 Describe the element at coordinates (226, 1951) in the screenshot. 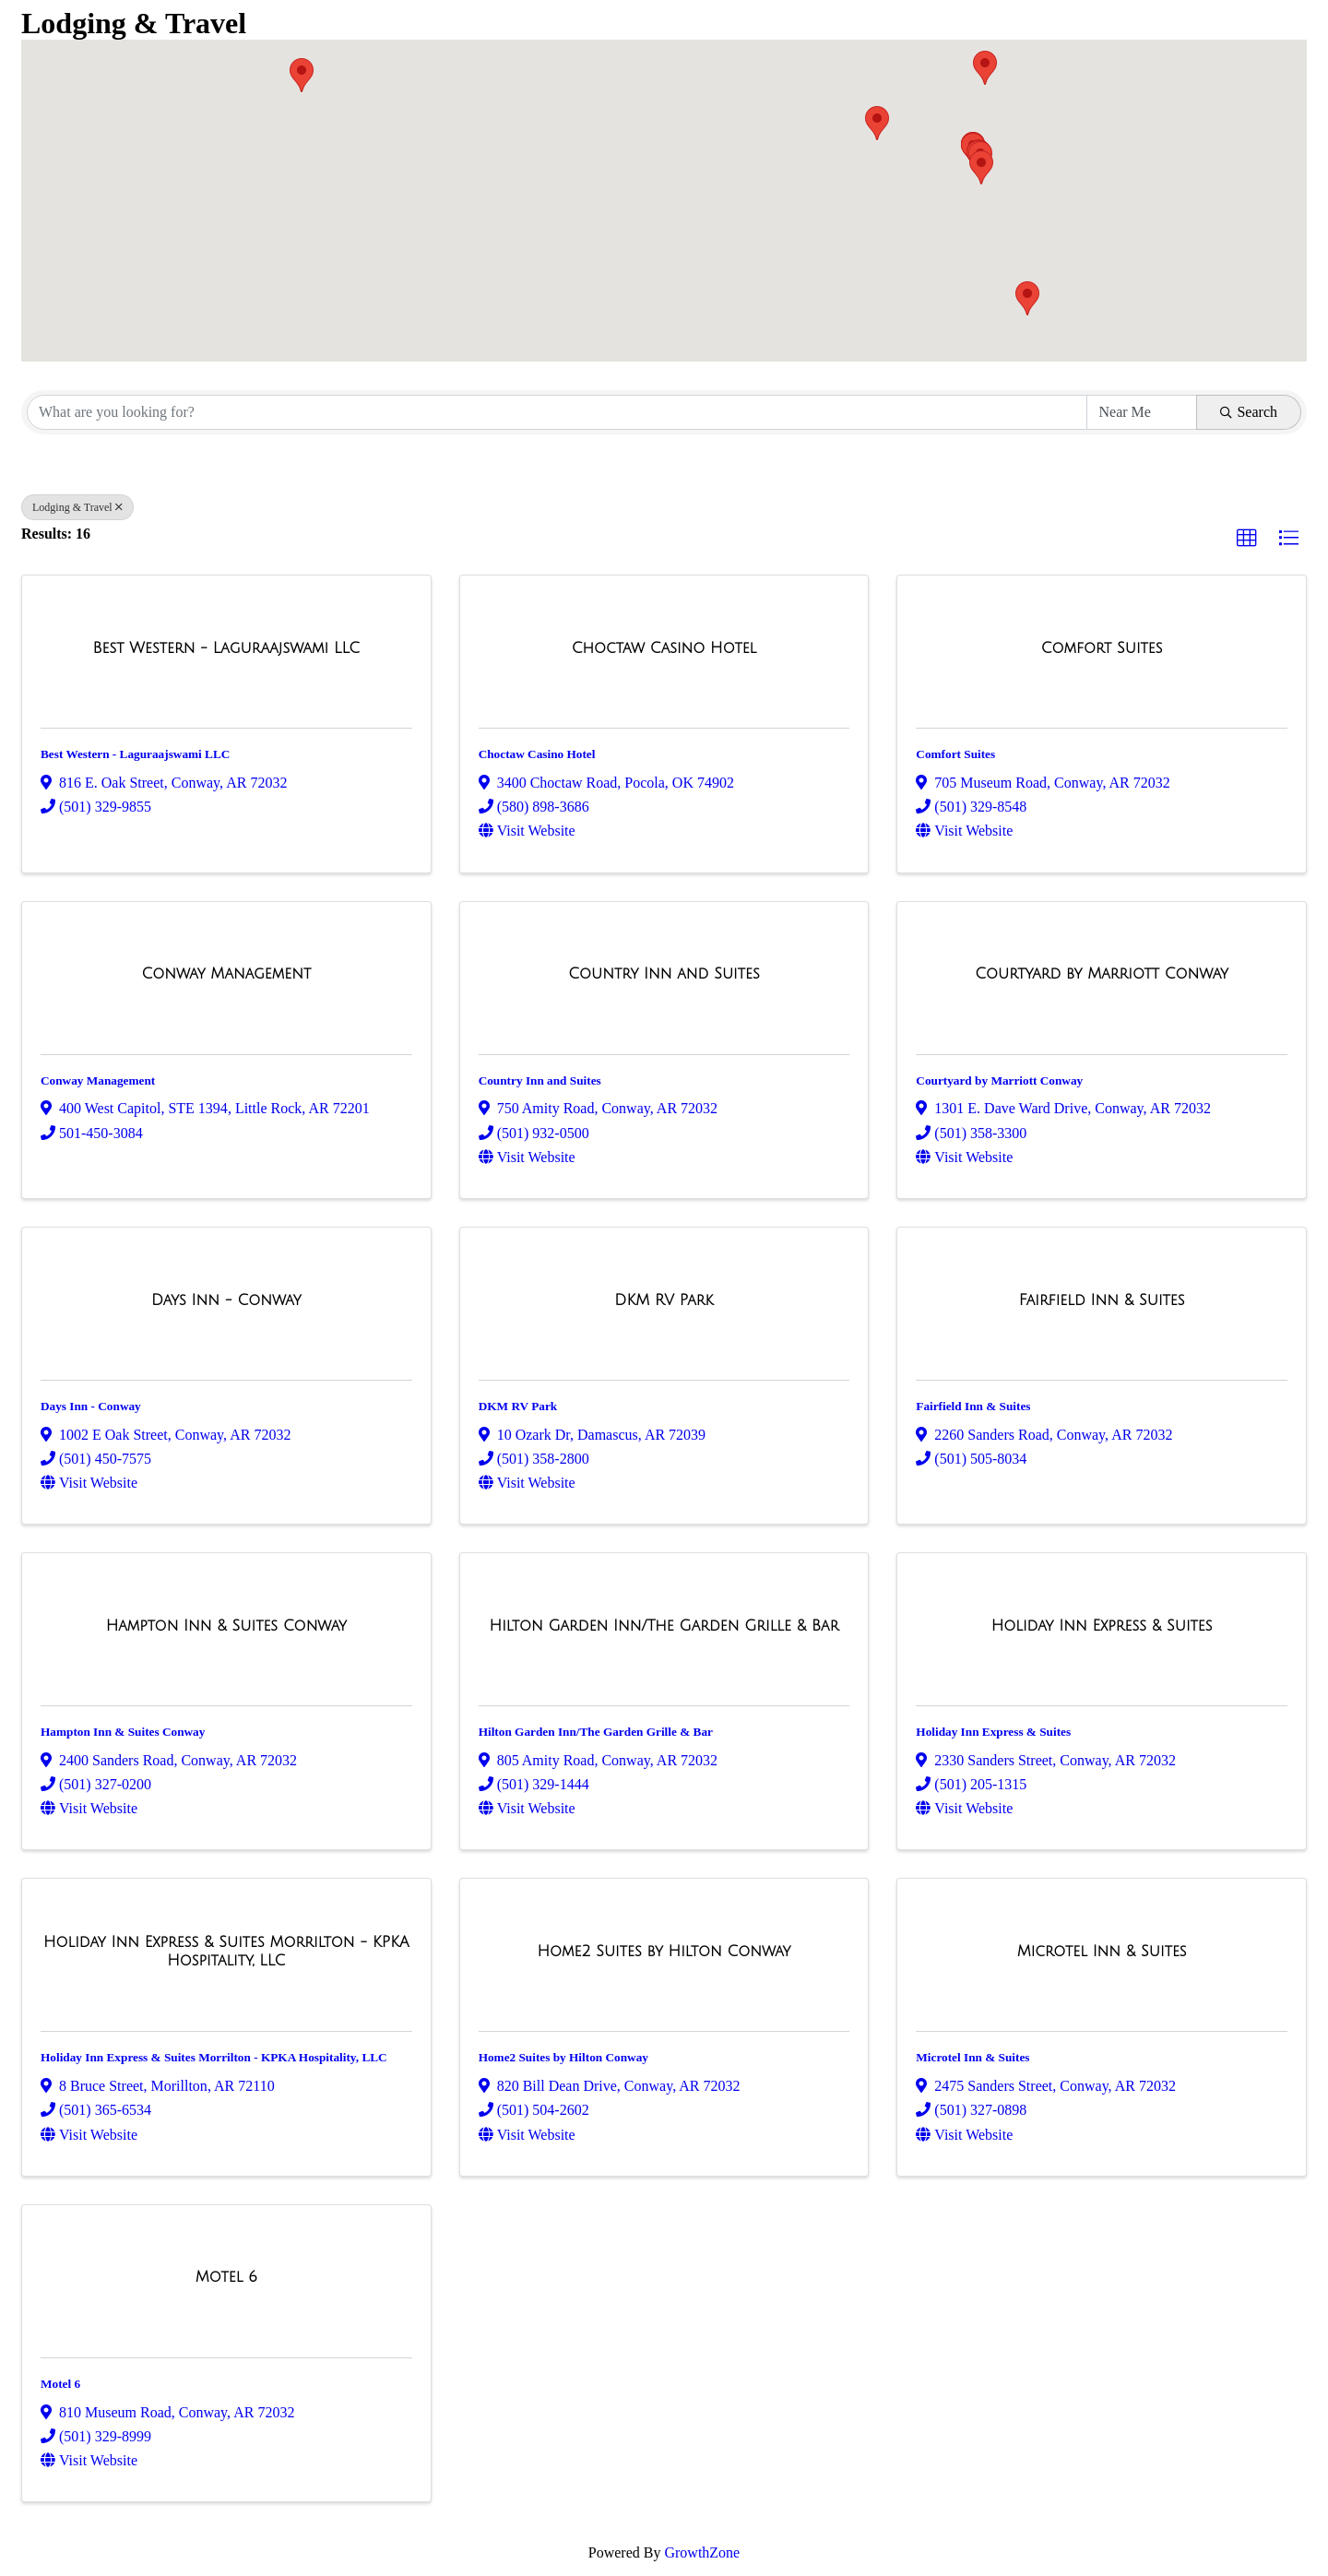

I see `[Holiday Inn Express & Suites Morrilton - KPKA Hospitality, LLC link]` at that location.